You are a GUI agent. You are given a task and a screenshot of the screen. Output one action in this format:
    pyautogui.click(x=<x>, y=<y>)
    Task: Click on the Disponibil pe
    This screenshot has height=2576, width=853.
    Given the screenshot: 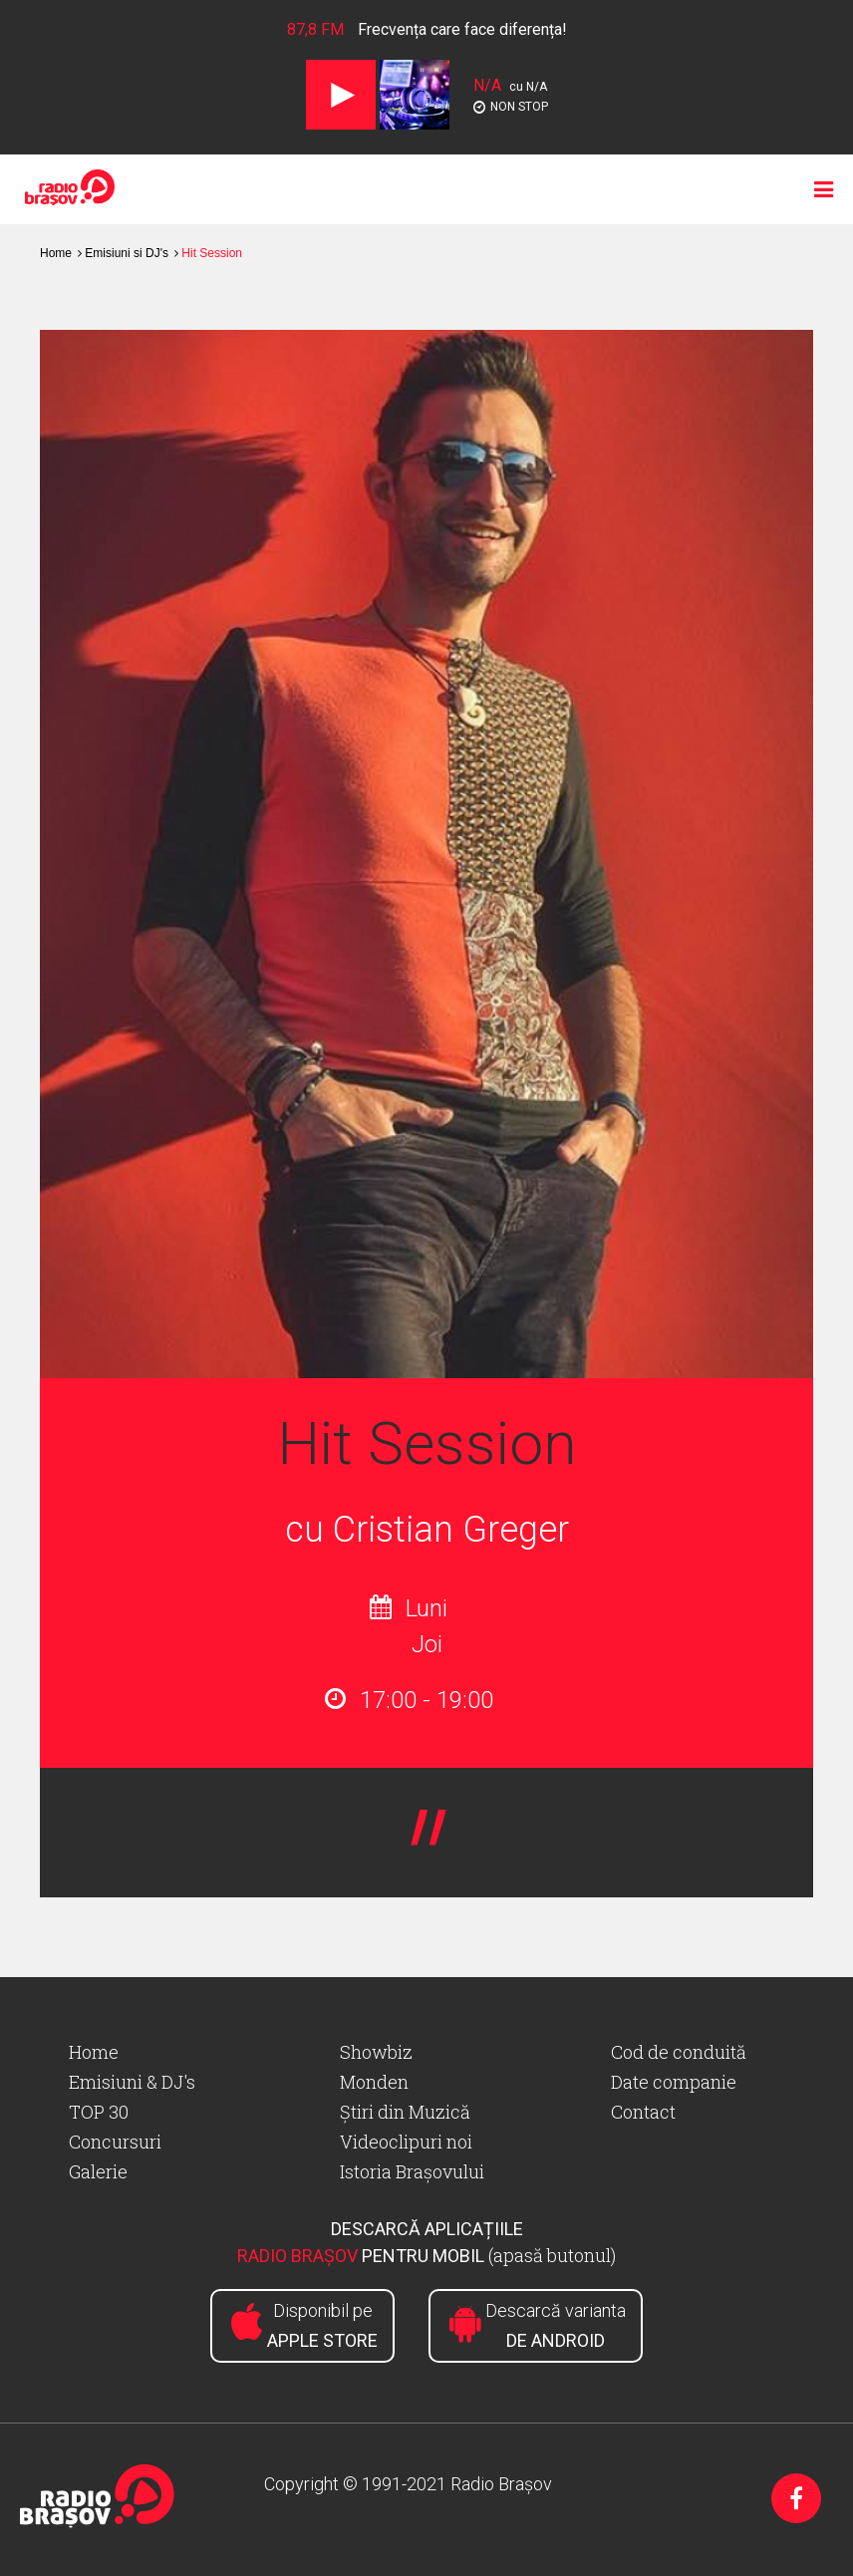 What is the action you would take?
    pyautogui.click(x=322, y=2325)
    